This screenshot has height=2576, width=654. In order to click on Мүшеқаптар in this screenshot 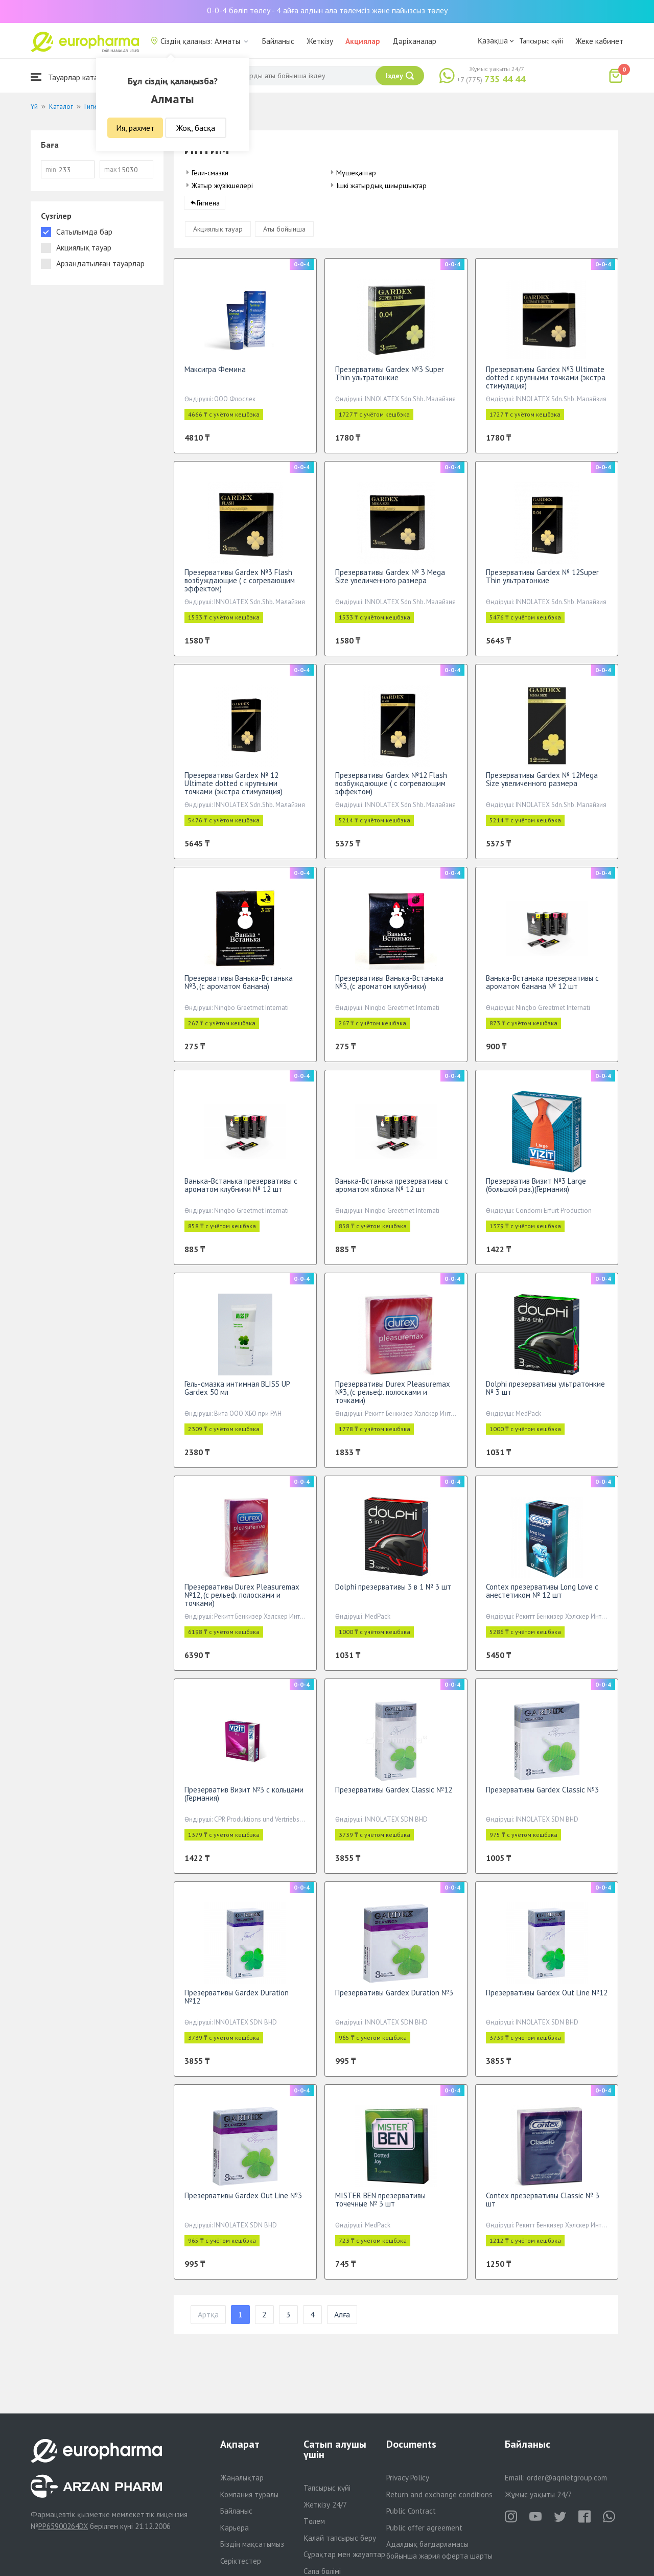, I will do `click(356, 172)`.